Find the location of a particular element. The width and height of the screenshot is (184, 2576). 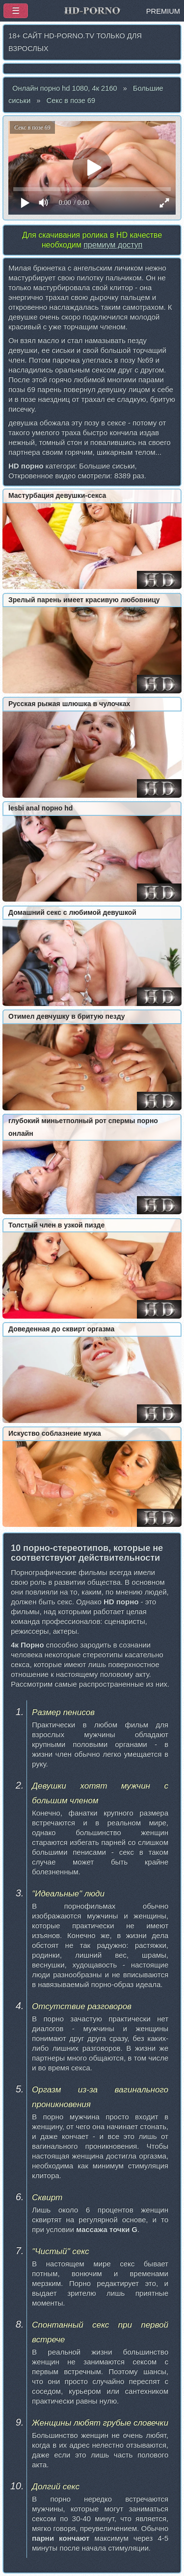

премиум доступ is located at coordinates (112, 245).